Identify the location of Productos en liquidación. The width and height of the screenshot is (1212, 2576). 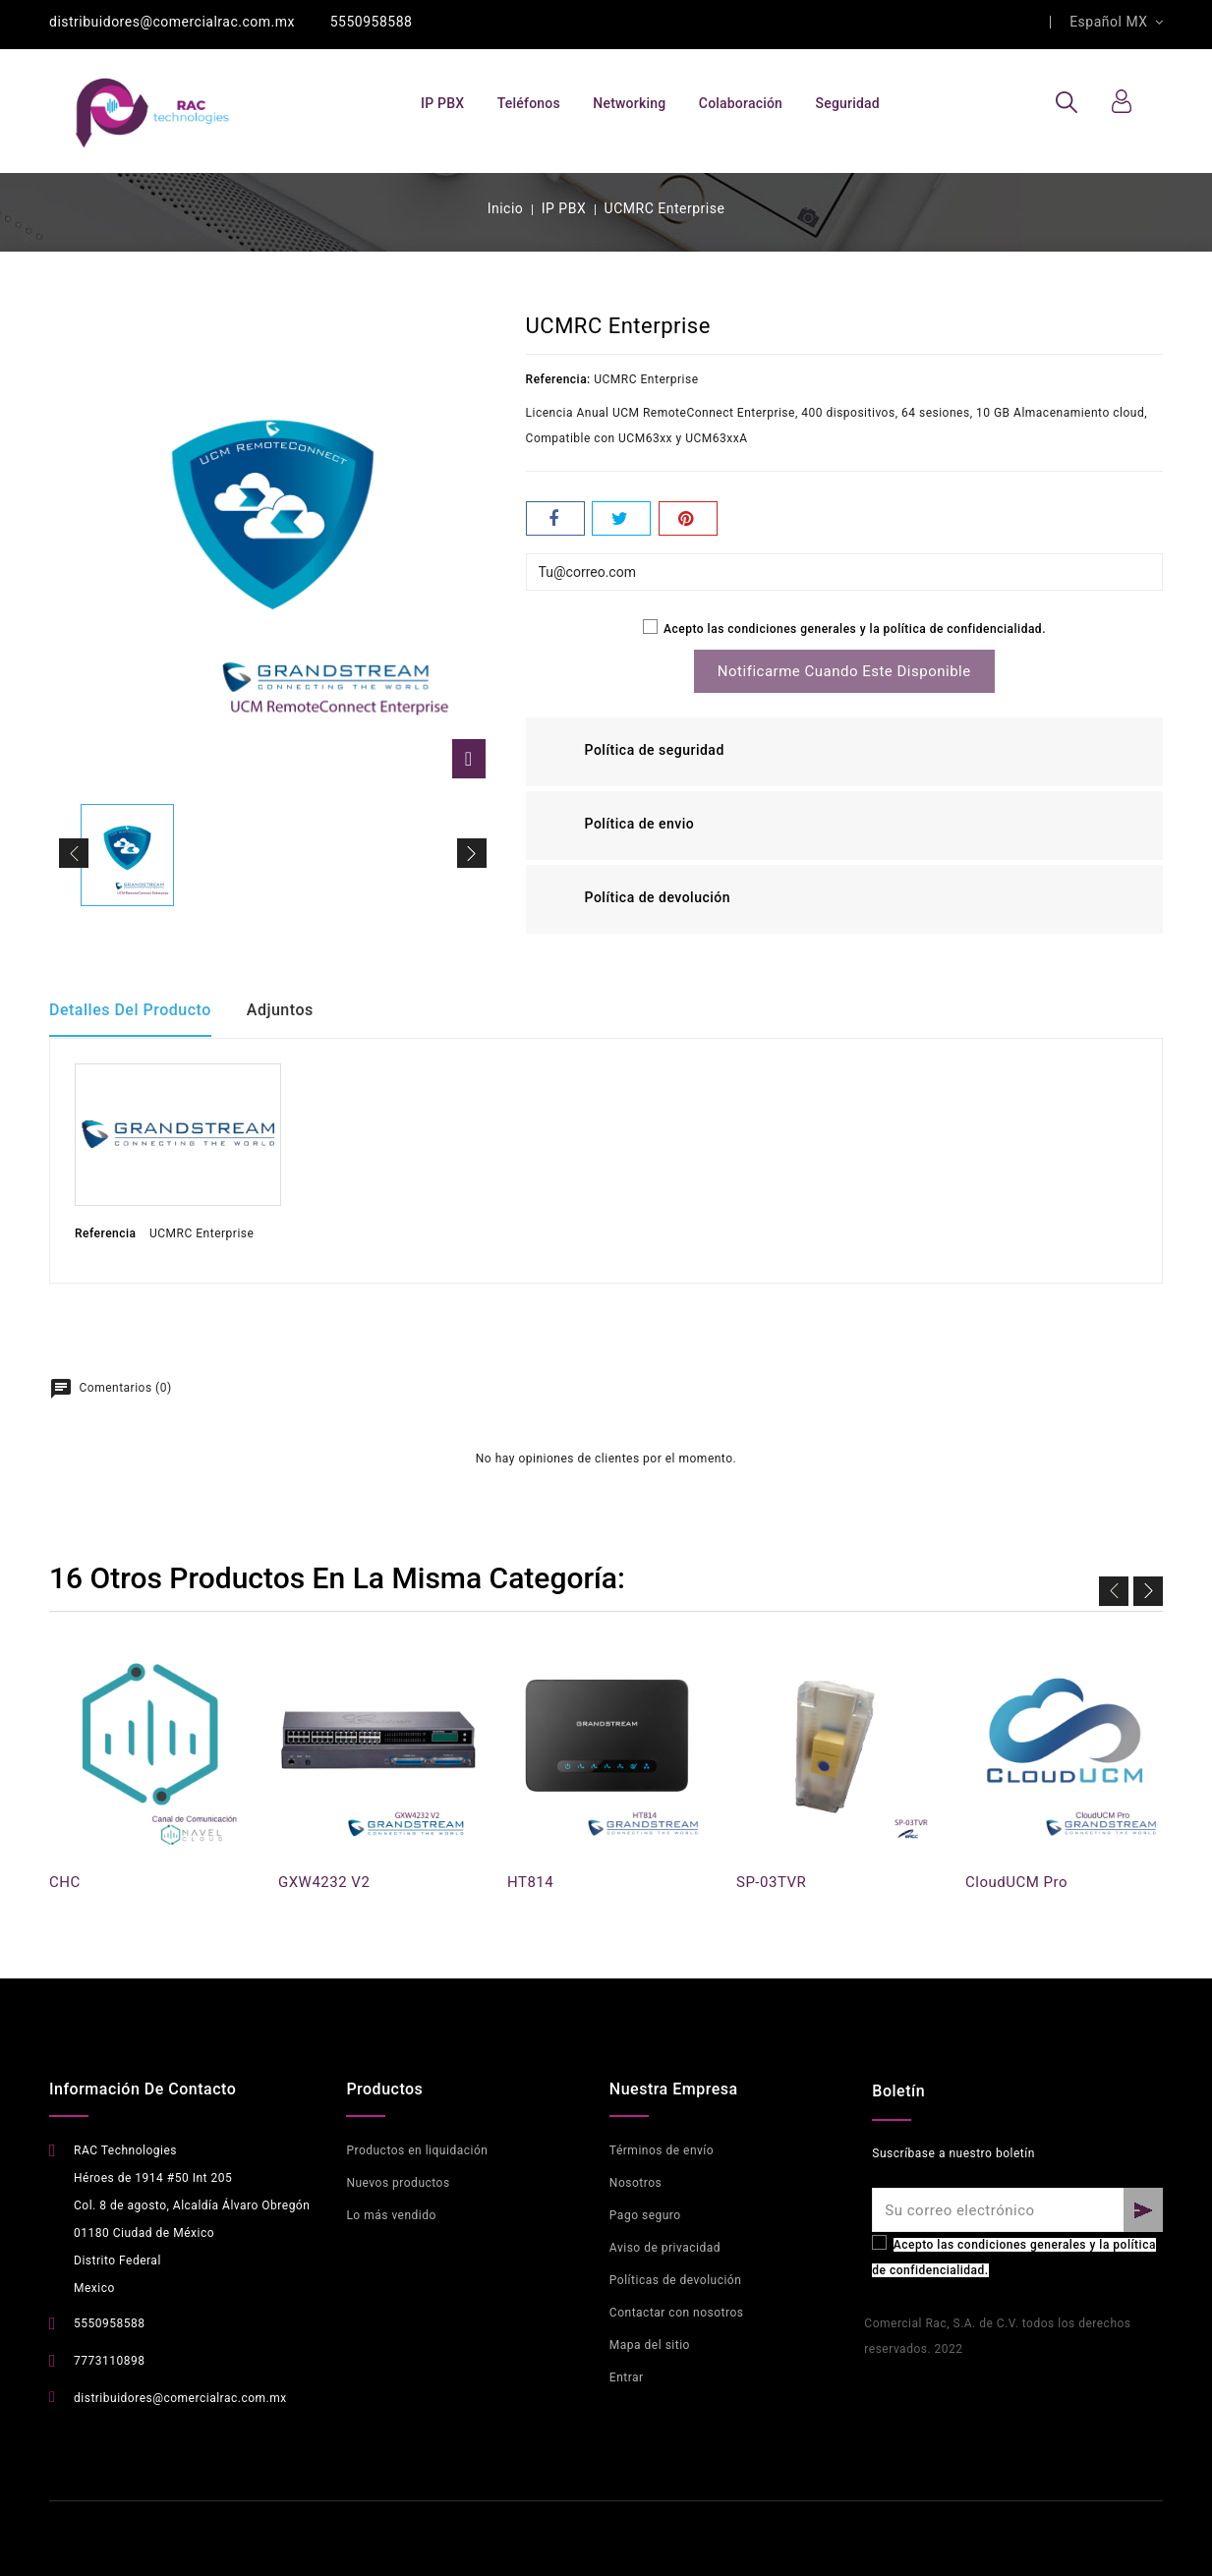
(417, 2150).